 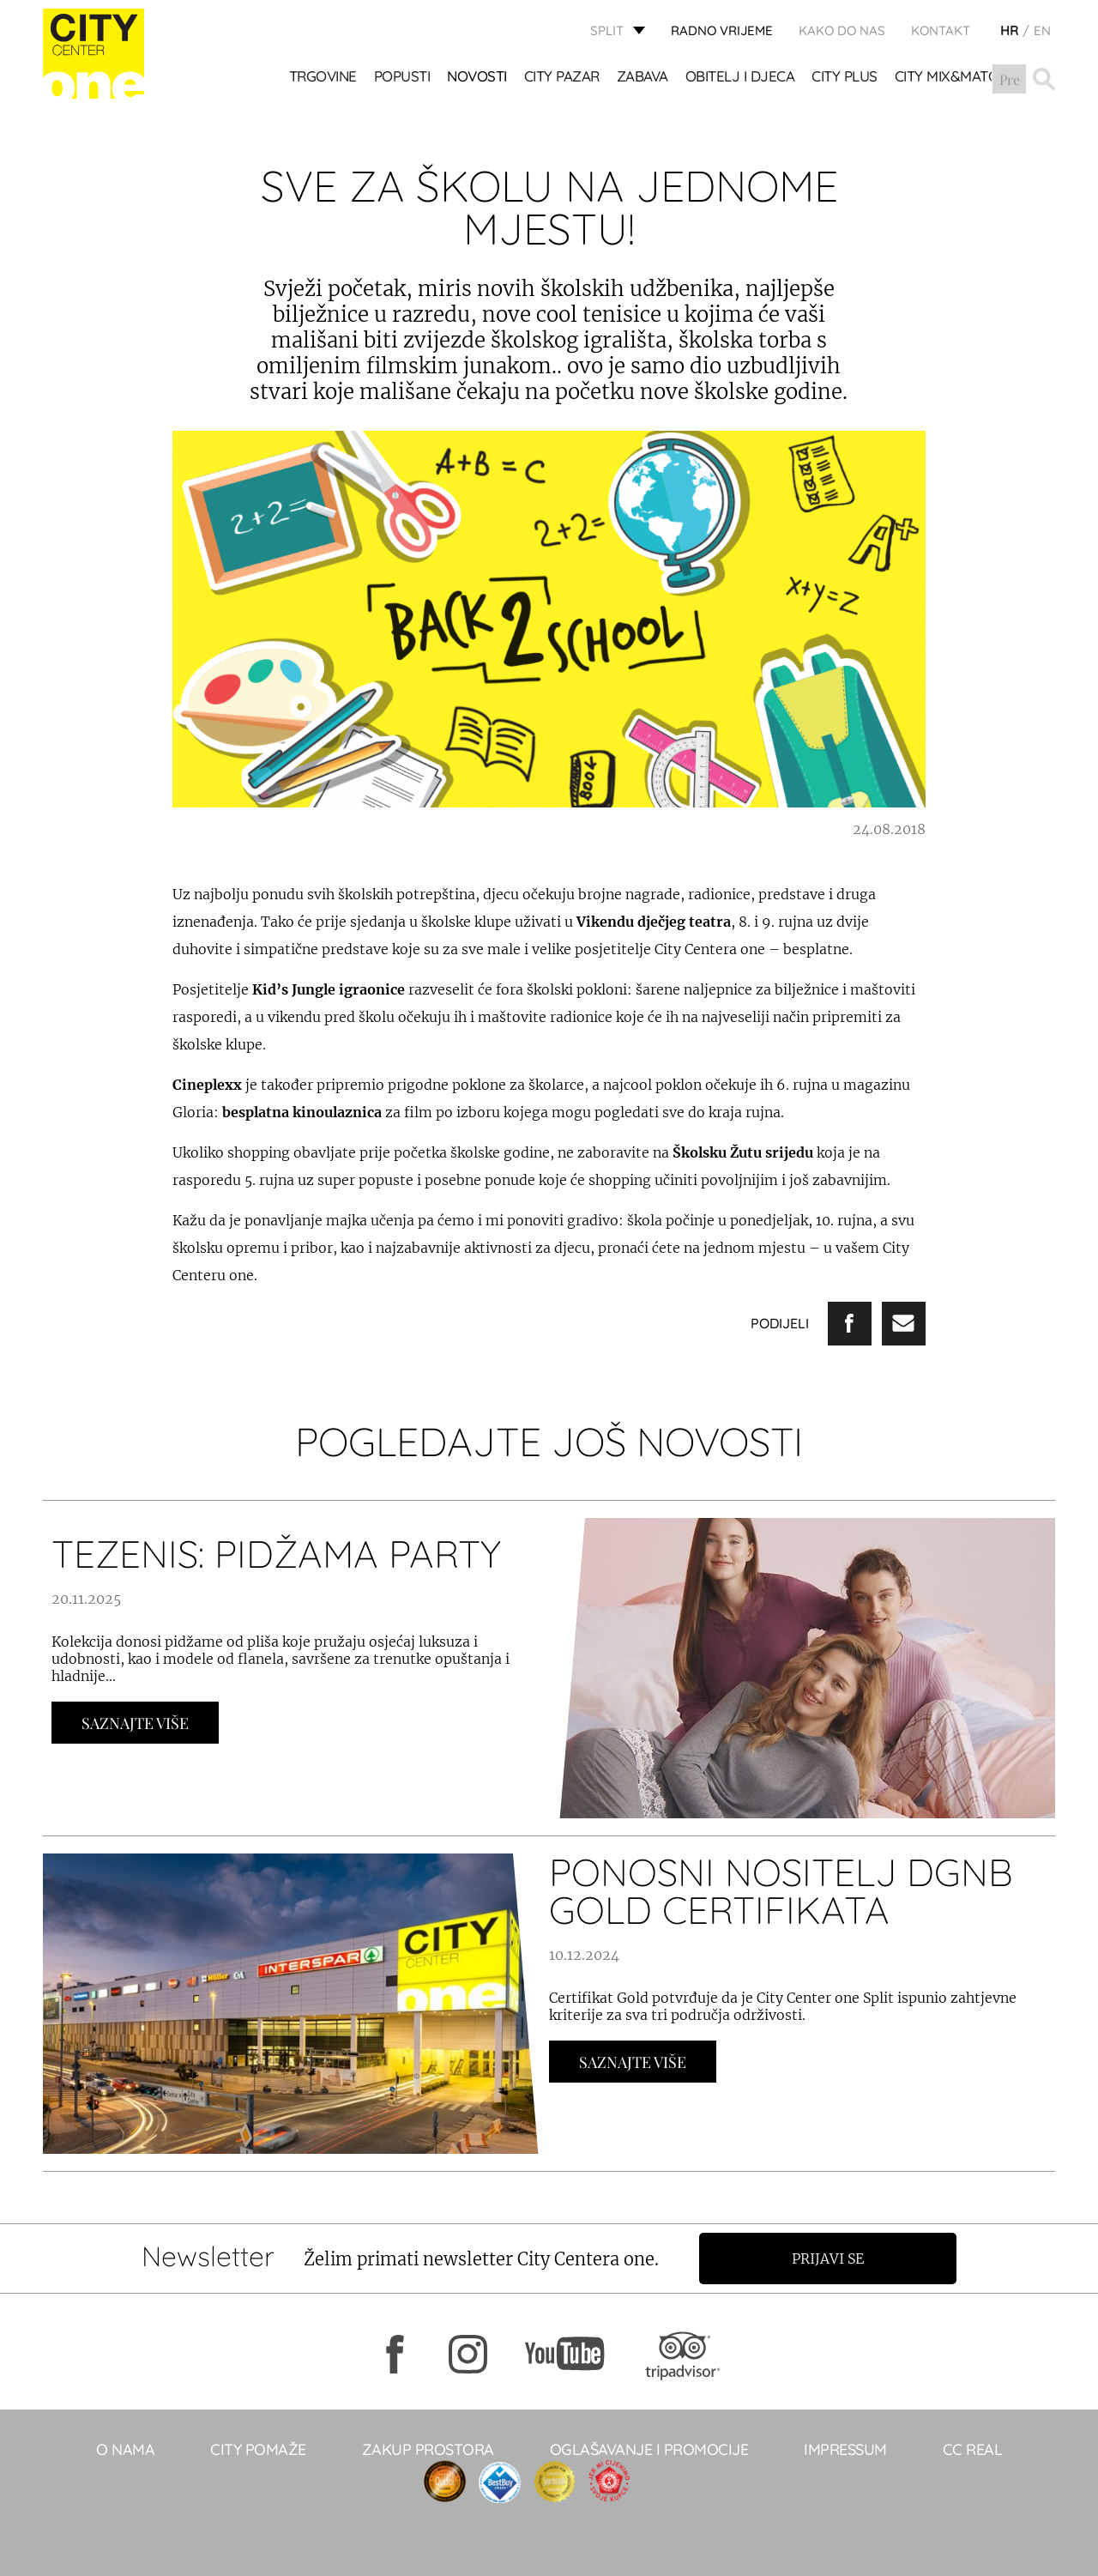 What do you see at coordinates (940, 30) in the screenshot?
I see `KONTAKT` at bounding box center [940, 30].